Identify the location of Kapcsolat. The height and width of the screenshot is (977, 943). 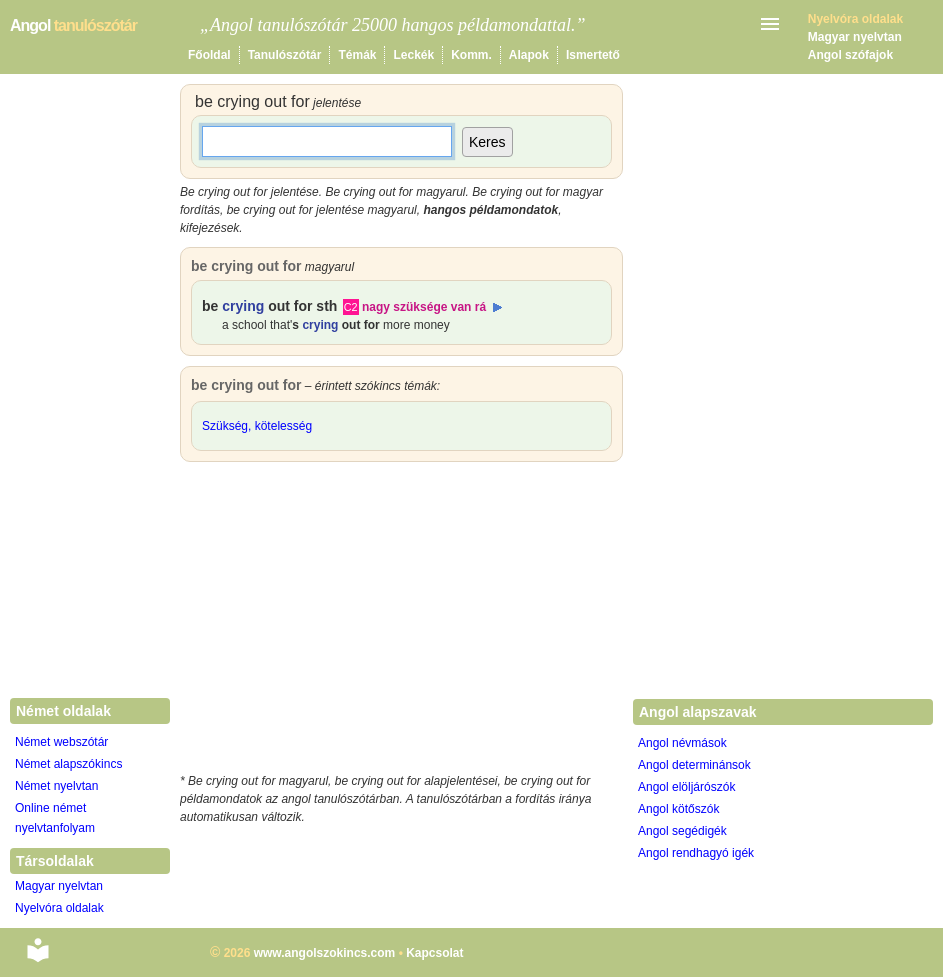
(434, 953).